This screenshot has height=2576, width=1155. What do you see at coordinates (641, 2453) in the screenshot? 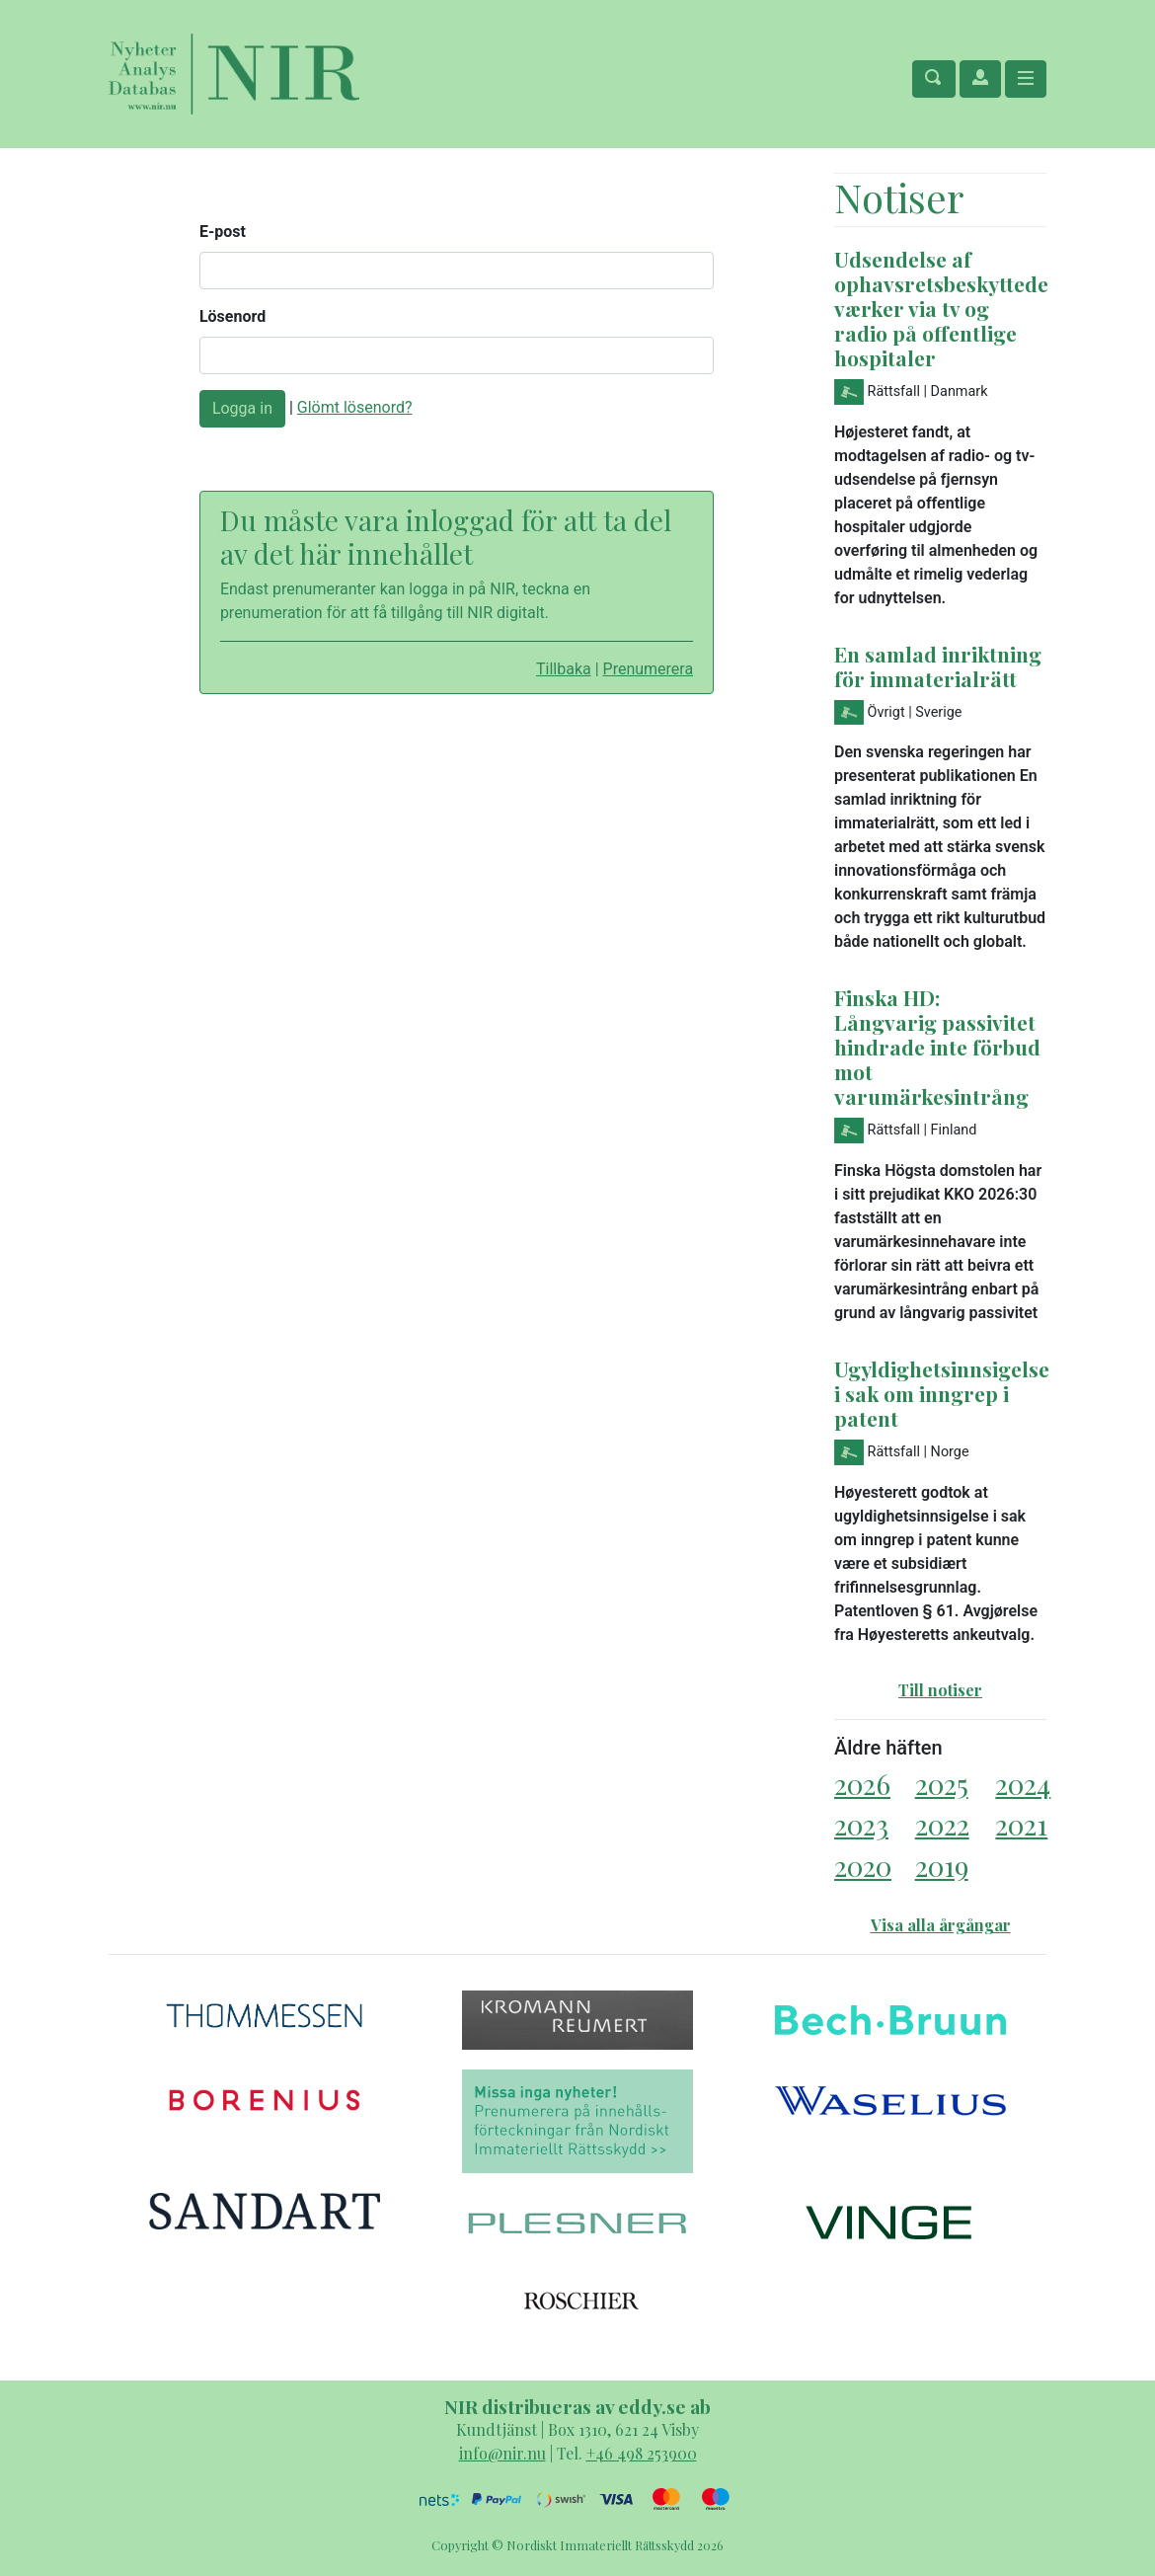
I see `+46 498 253900` at bounding box center [641, 2453].